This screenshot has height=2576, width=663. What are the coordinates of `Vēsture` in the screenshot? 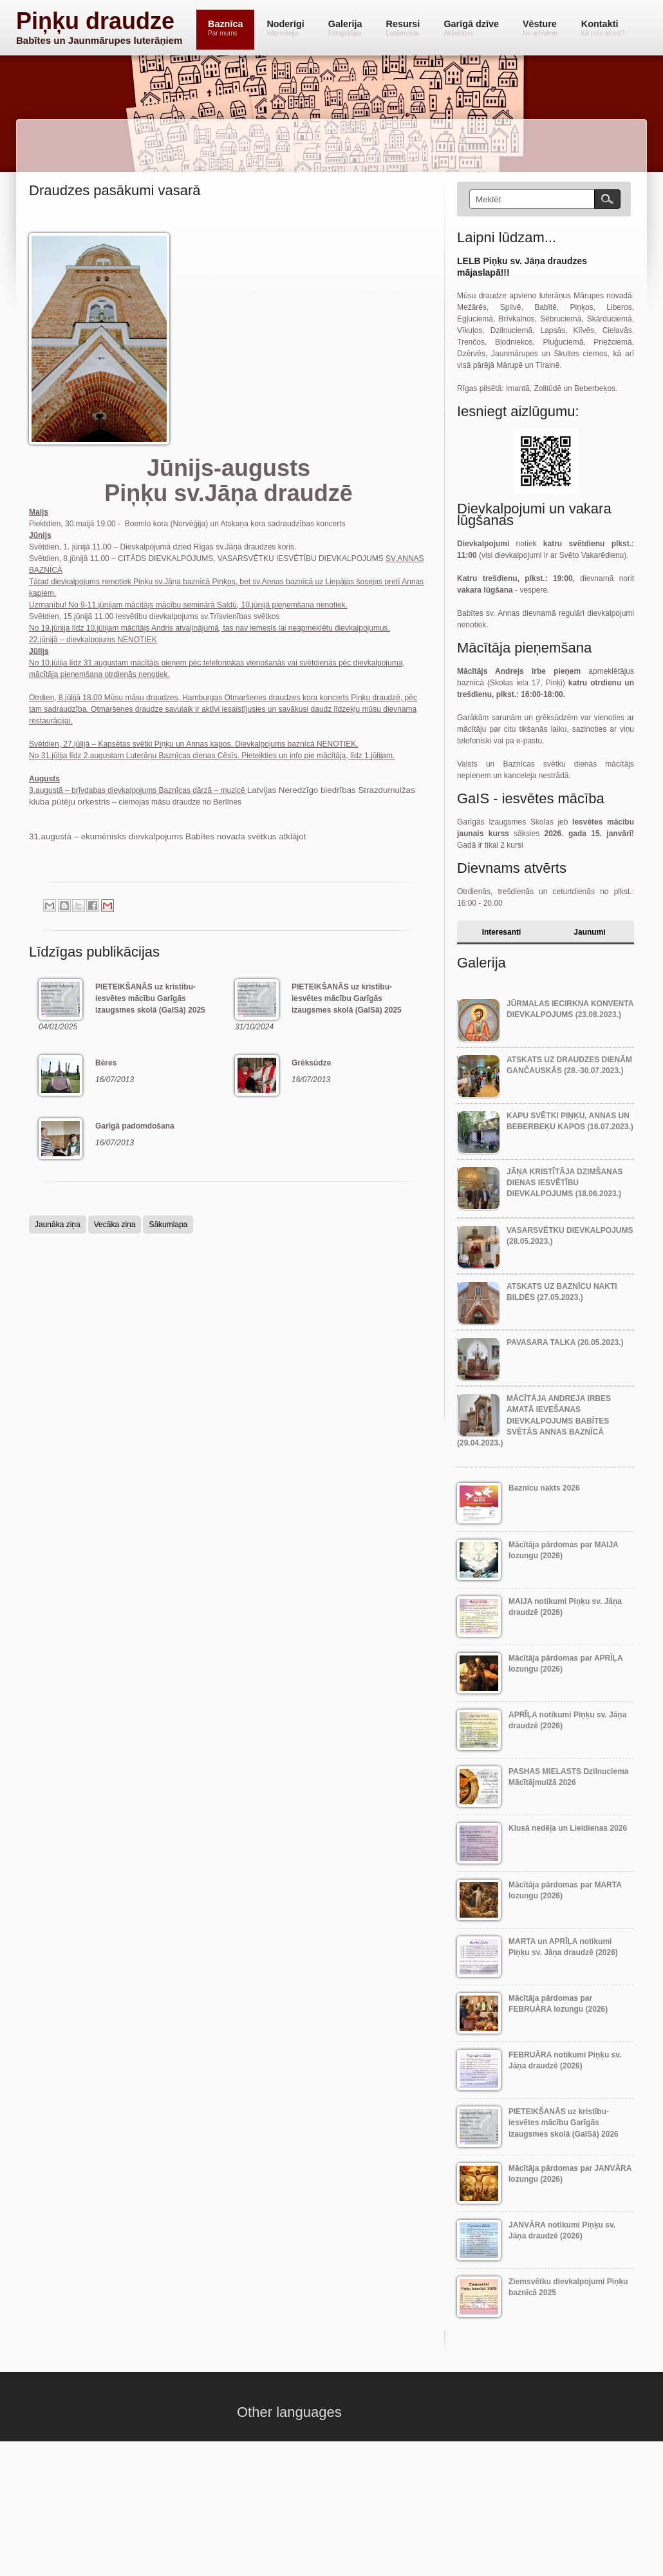 It's located at (540, 28).